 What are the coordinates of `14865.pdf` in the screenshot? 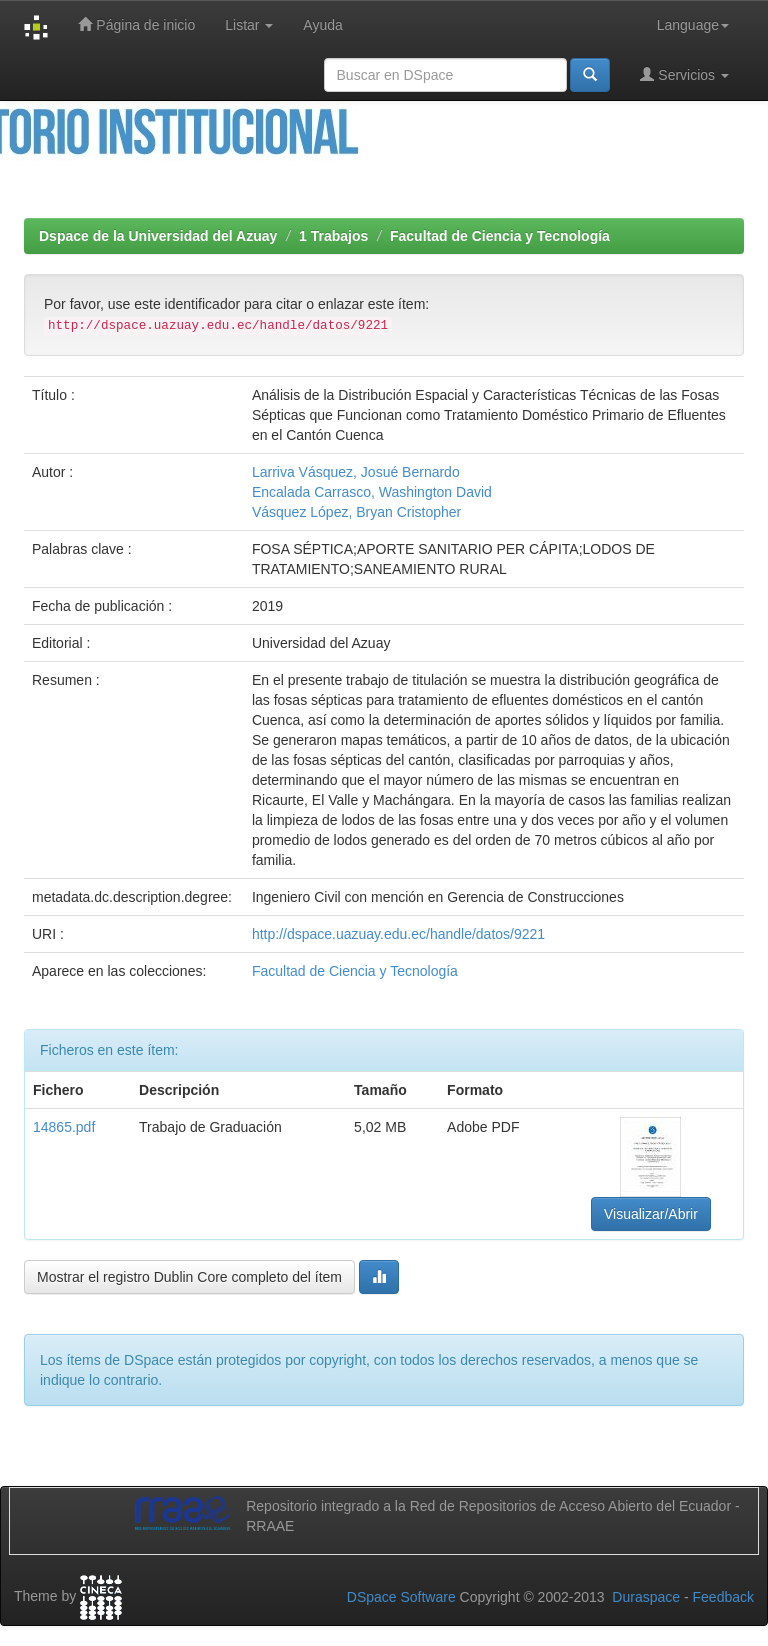 It's located at (64, 1127).